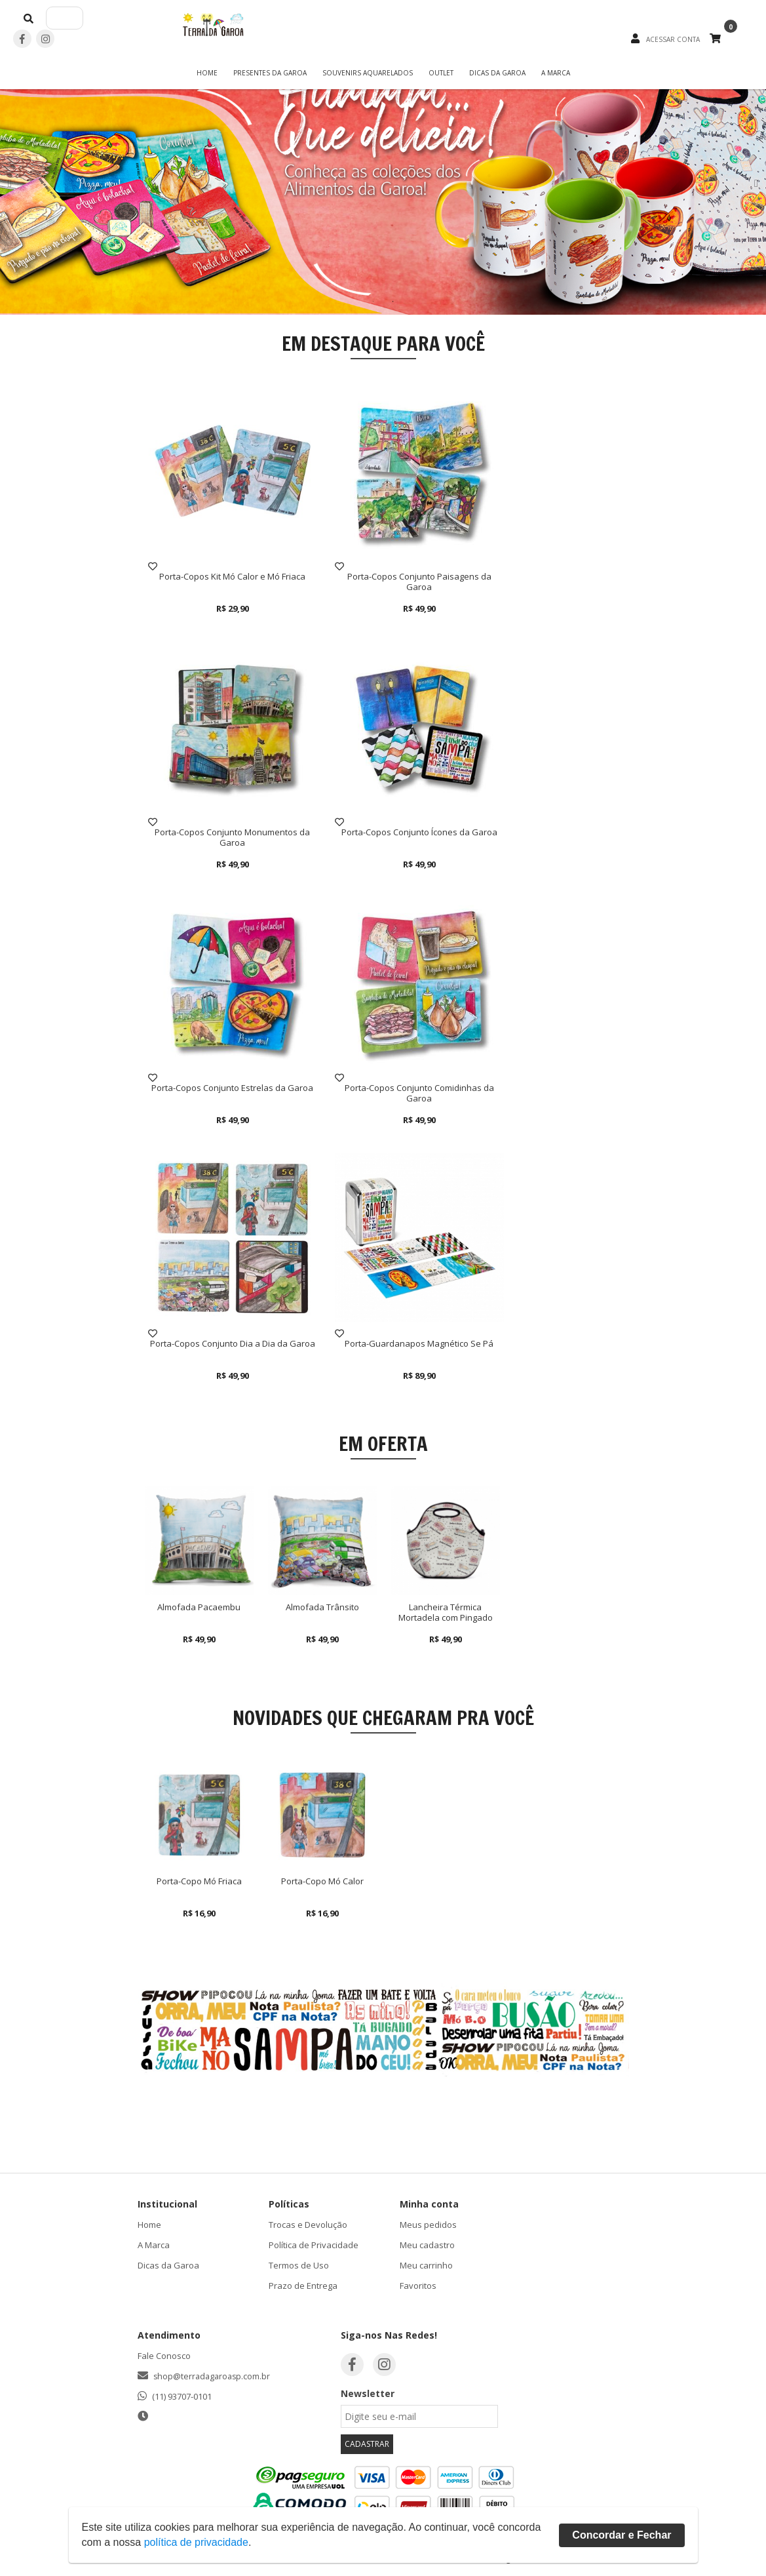 The height and width of the screenshot is (2576, 766). What do you see at coordinates (322, 1607) in the screenshot?
I see `Almofada Trânsito` at bounding box center [322, 1607].